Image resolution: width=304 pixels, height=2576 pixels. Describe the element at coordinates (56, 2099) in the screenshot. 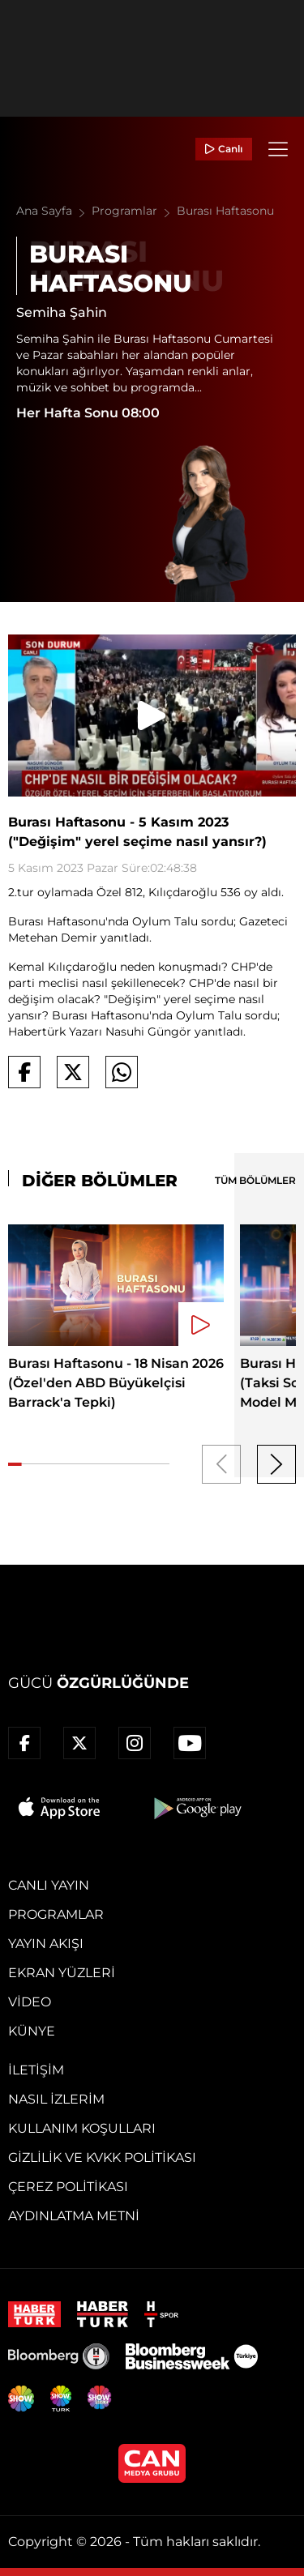

I see `Nasıl İzlerim` at that location.